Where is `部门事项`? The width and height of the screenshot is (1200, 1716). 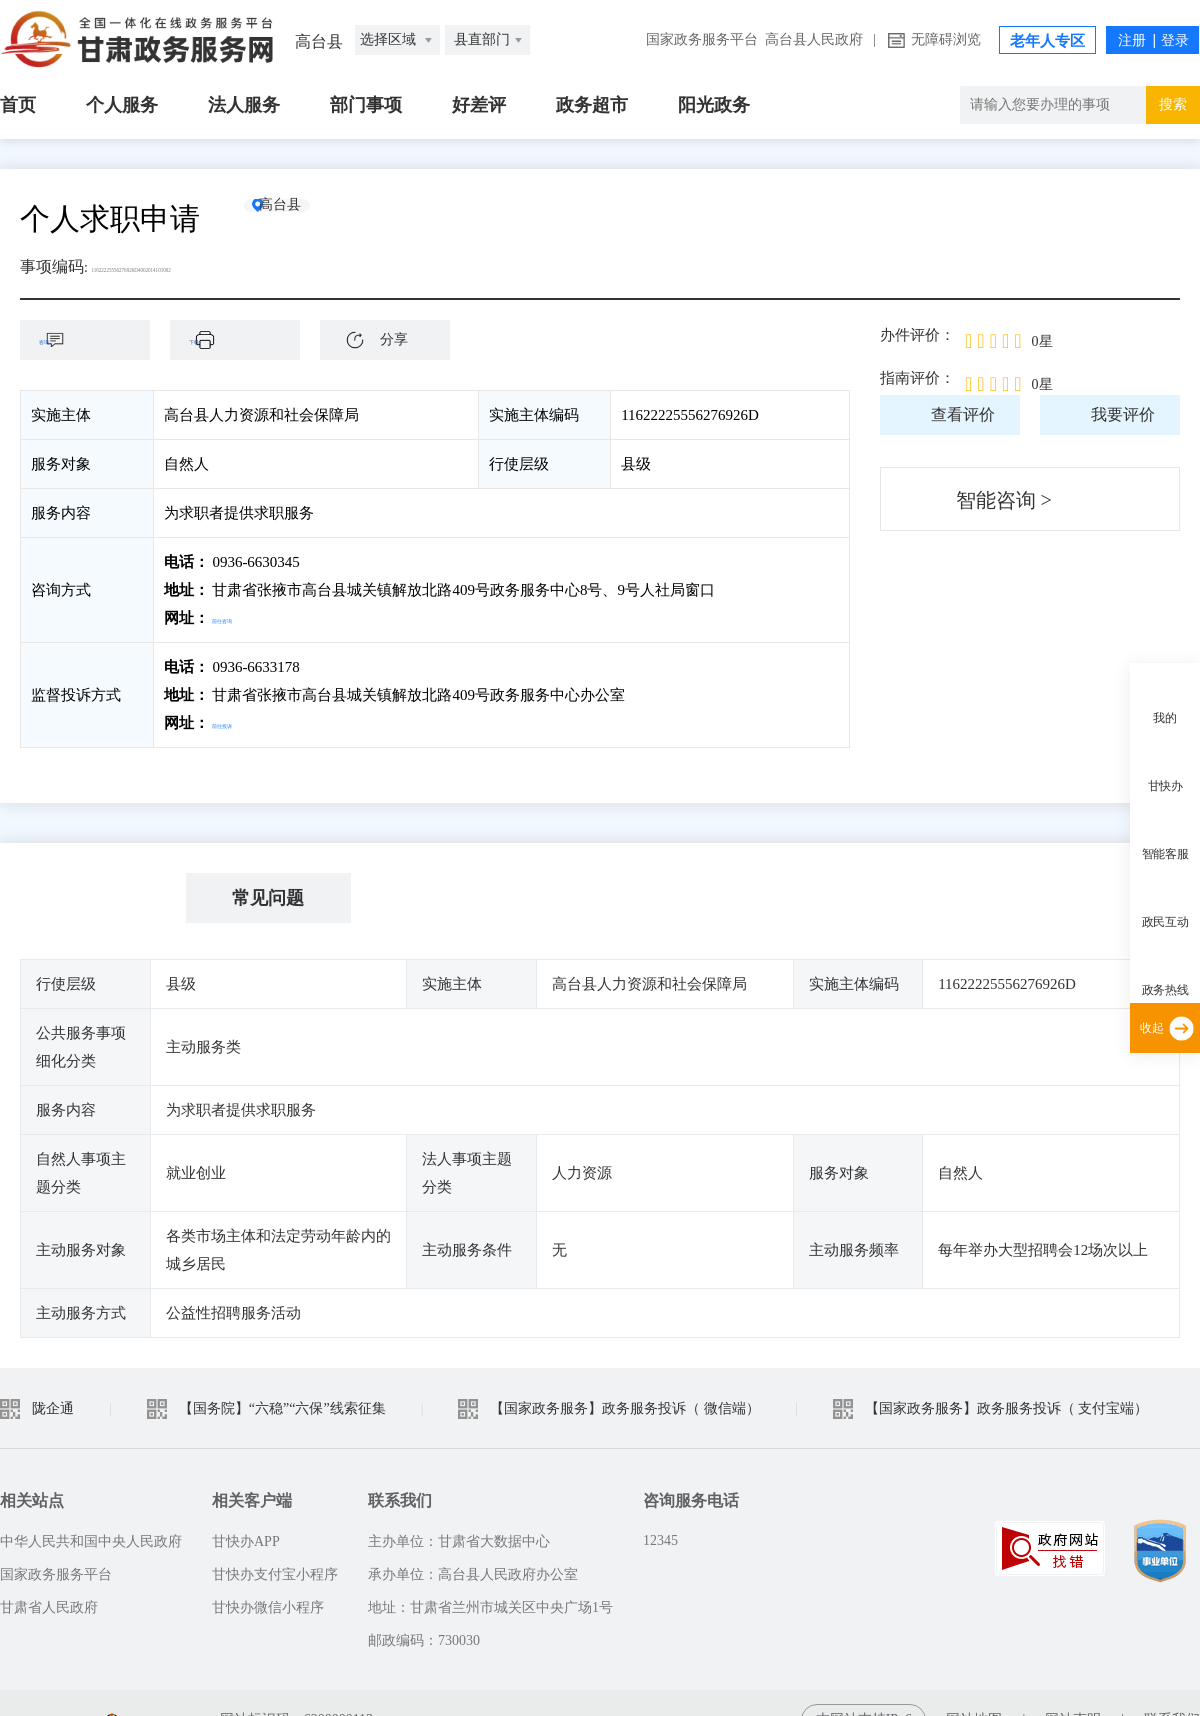
部门事项 is located at coordinates (366, 105).